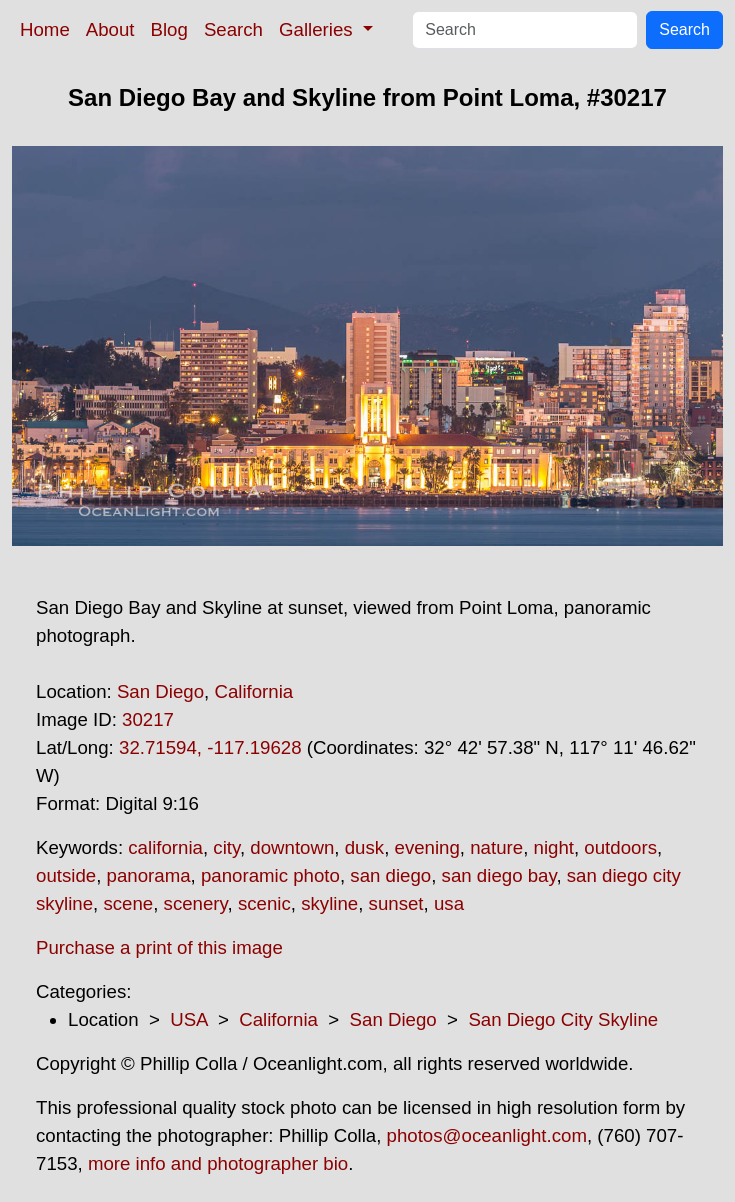 The width and height of the screenshot is (735, 1202). I want to click on photos@oceanlight.com, so click(487, 1135).